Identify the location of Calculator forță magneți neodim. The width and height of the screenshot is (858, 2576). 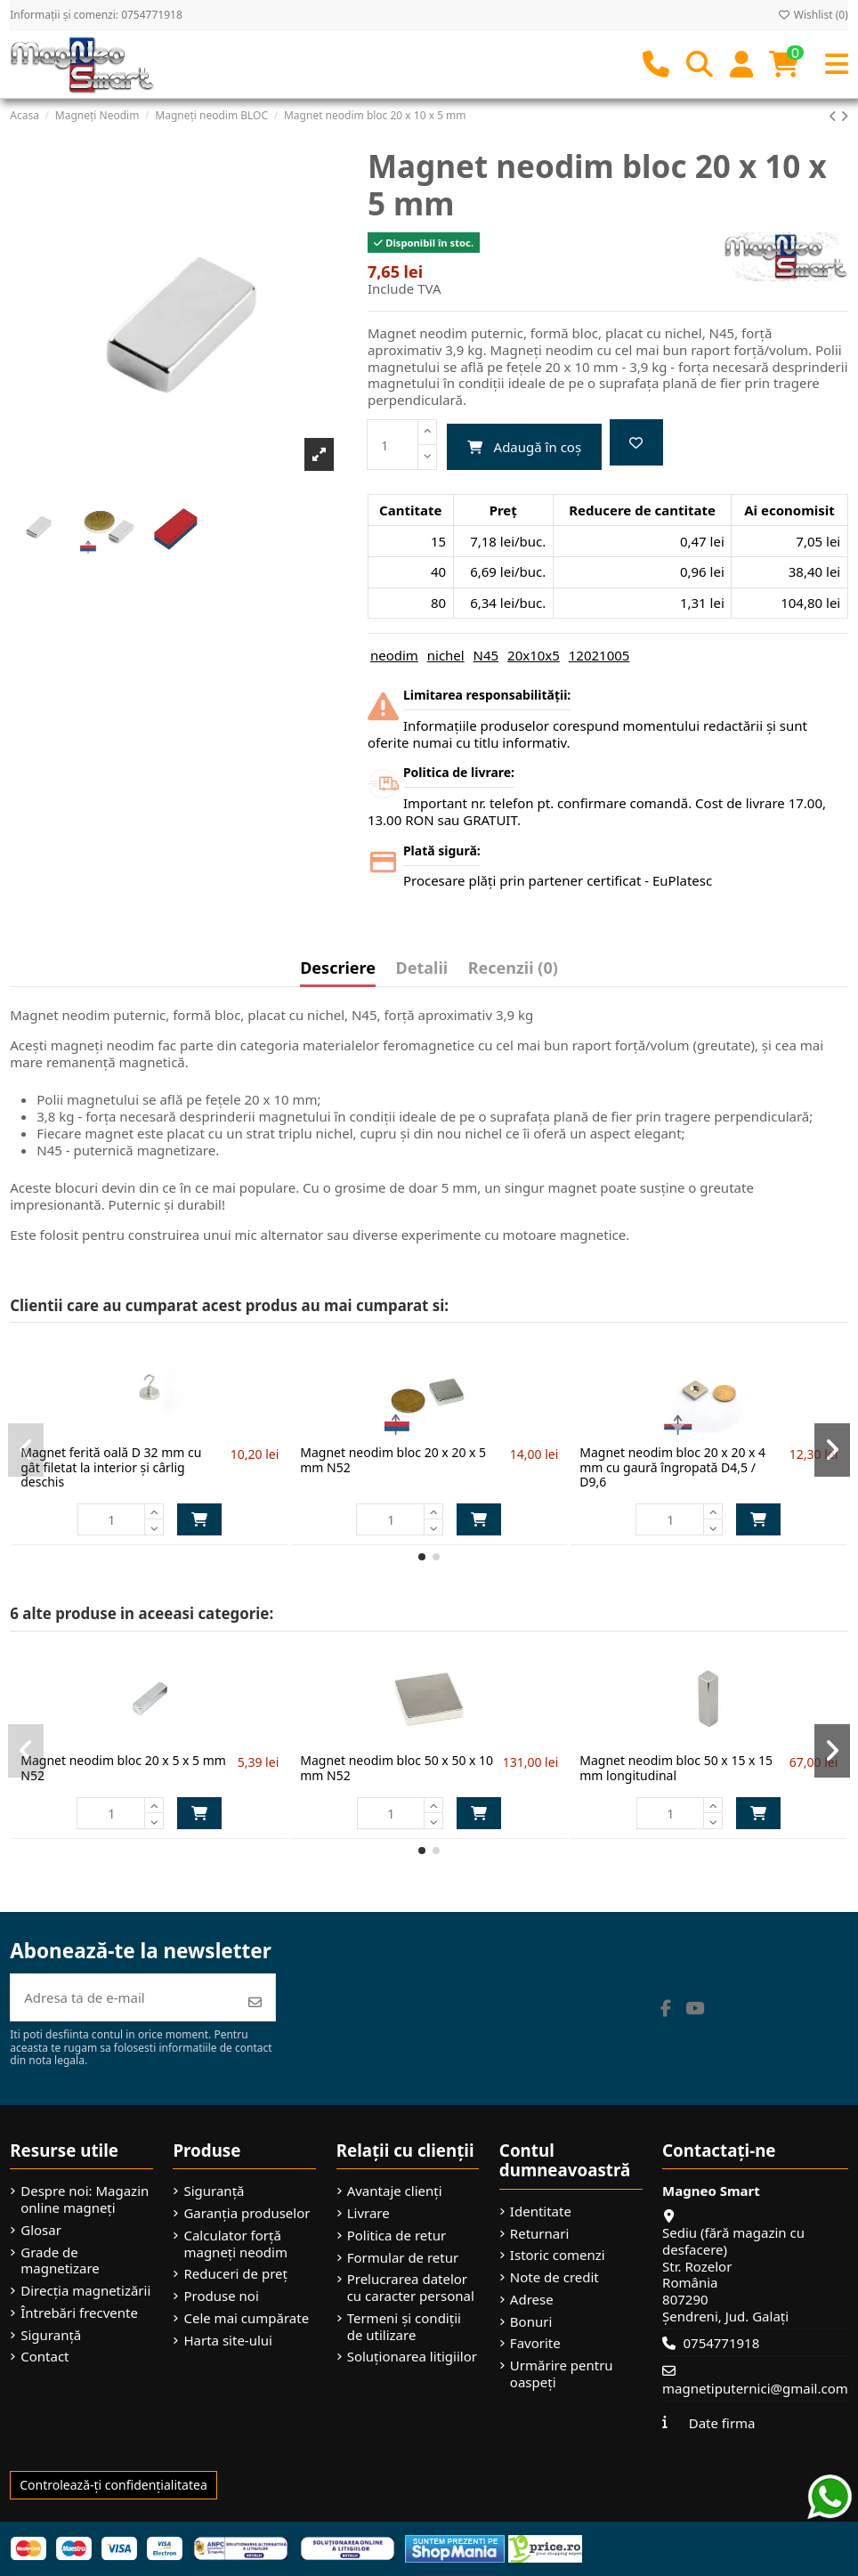
(235, 2244).